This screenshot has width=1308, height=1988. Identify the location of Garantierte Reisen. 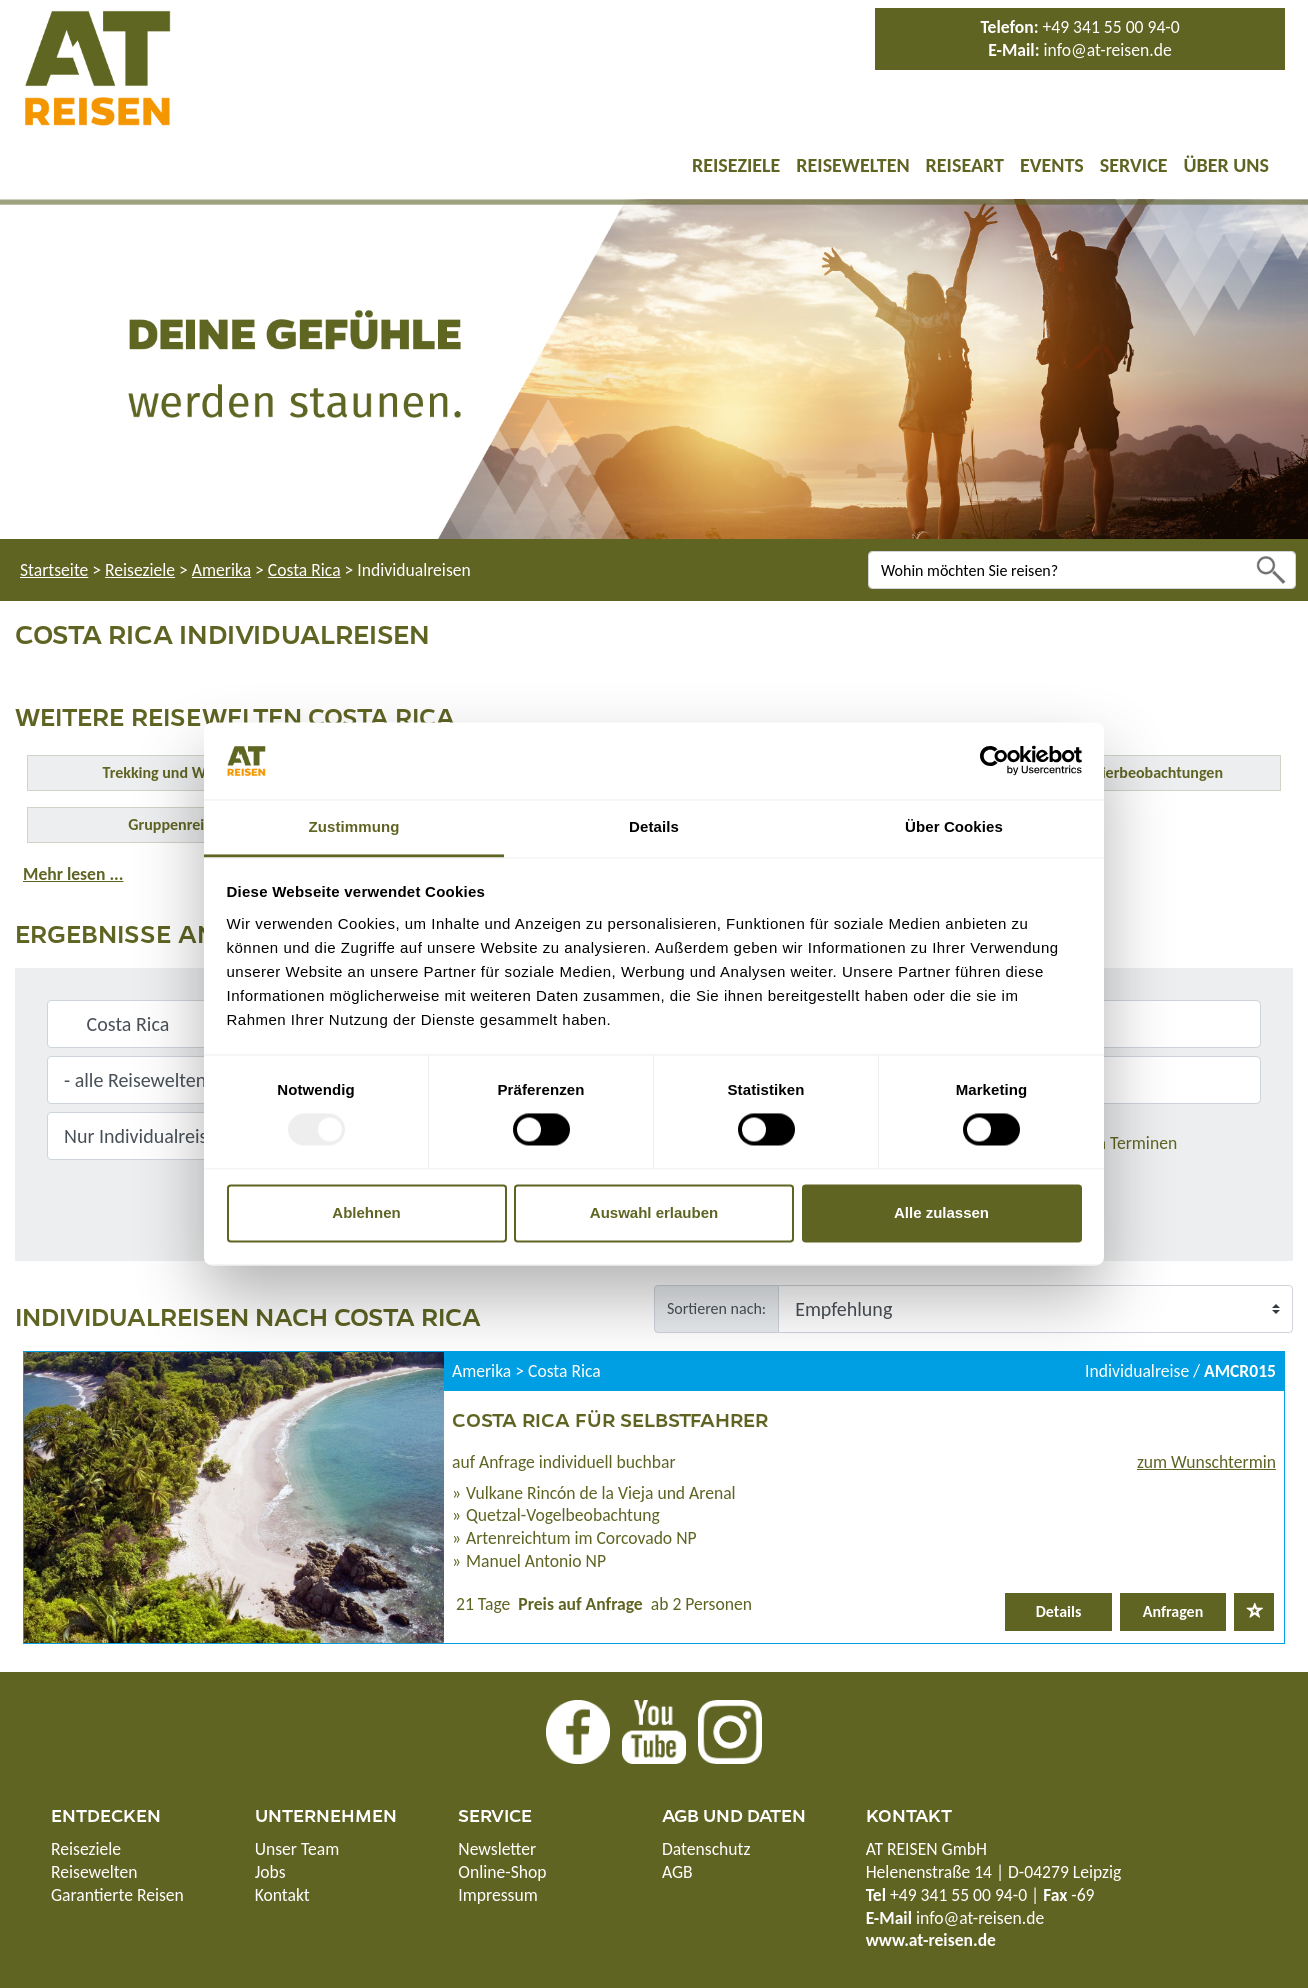
(117, 1895).